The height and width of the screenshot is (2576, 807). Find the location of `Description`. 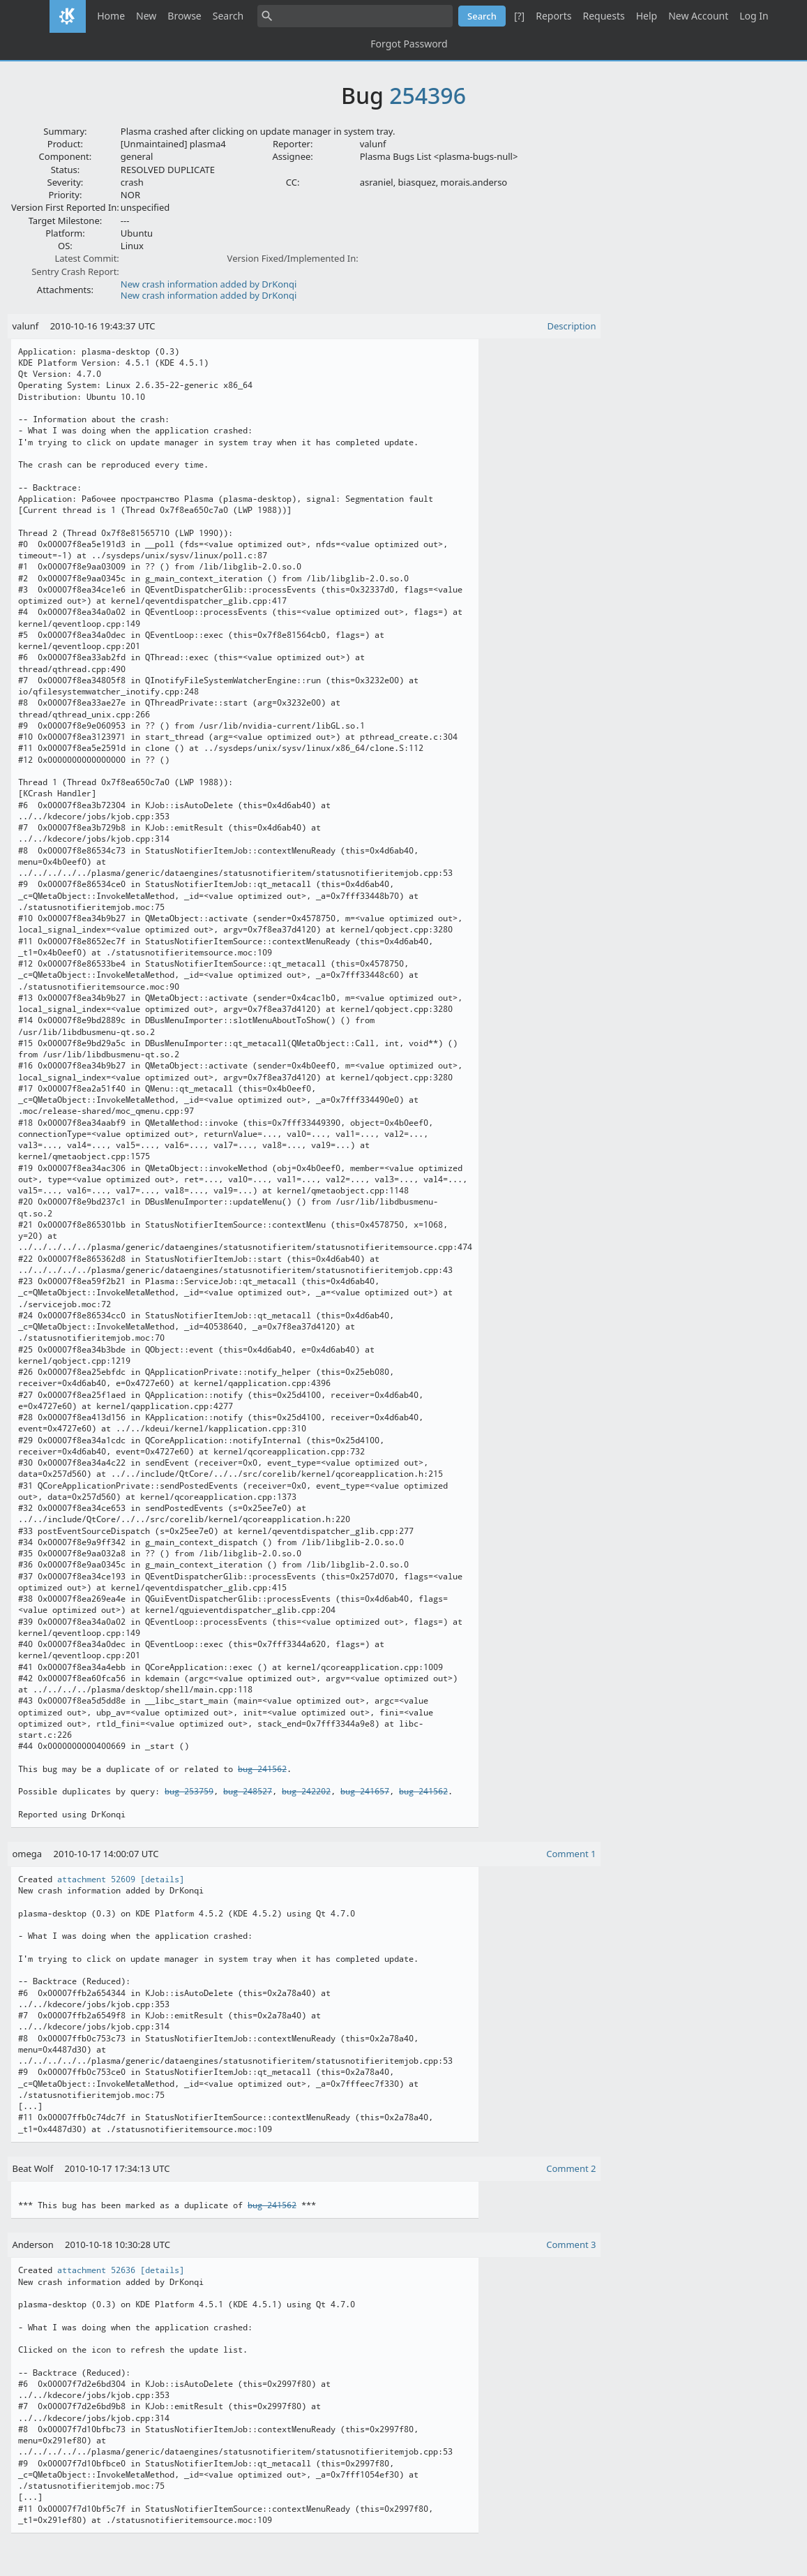

Description is located at coordinates (572, 326).